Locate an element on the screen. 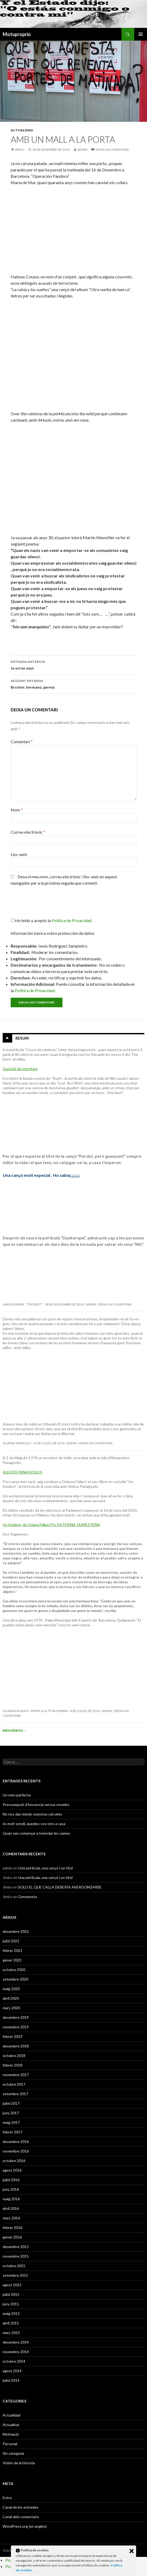 The height and width of the screenshot is (2576, 147). juliol 2021 is located at coordinates (11, 1941).